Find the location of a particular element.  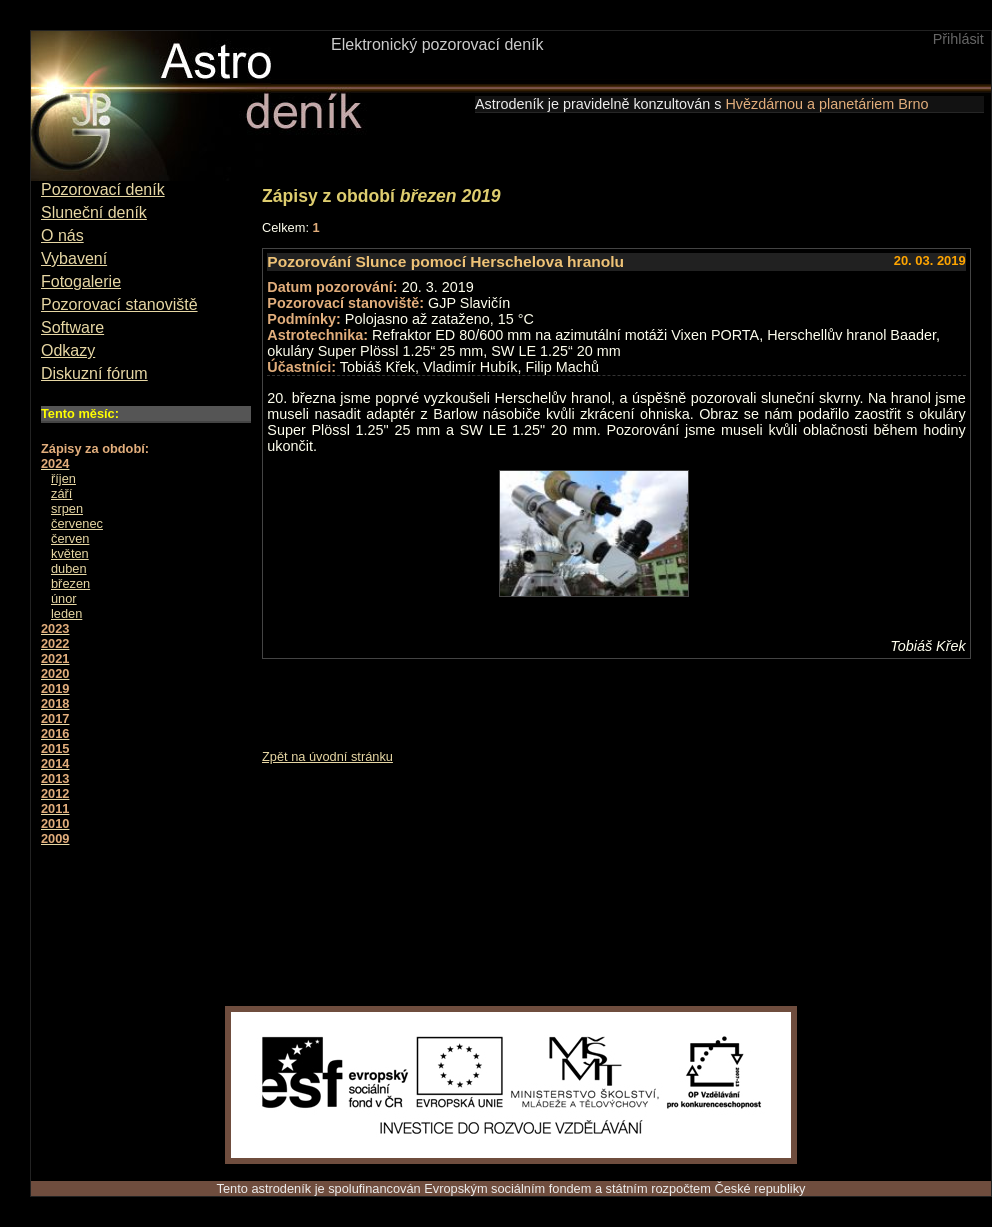

Pozorovací deník is located at coordinates (103, 189).